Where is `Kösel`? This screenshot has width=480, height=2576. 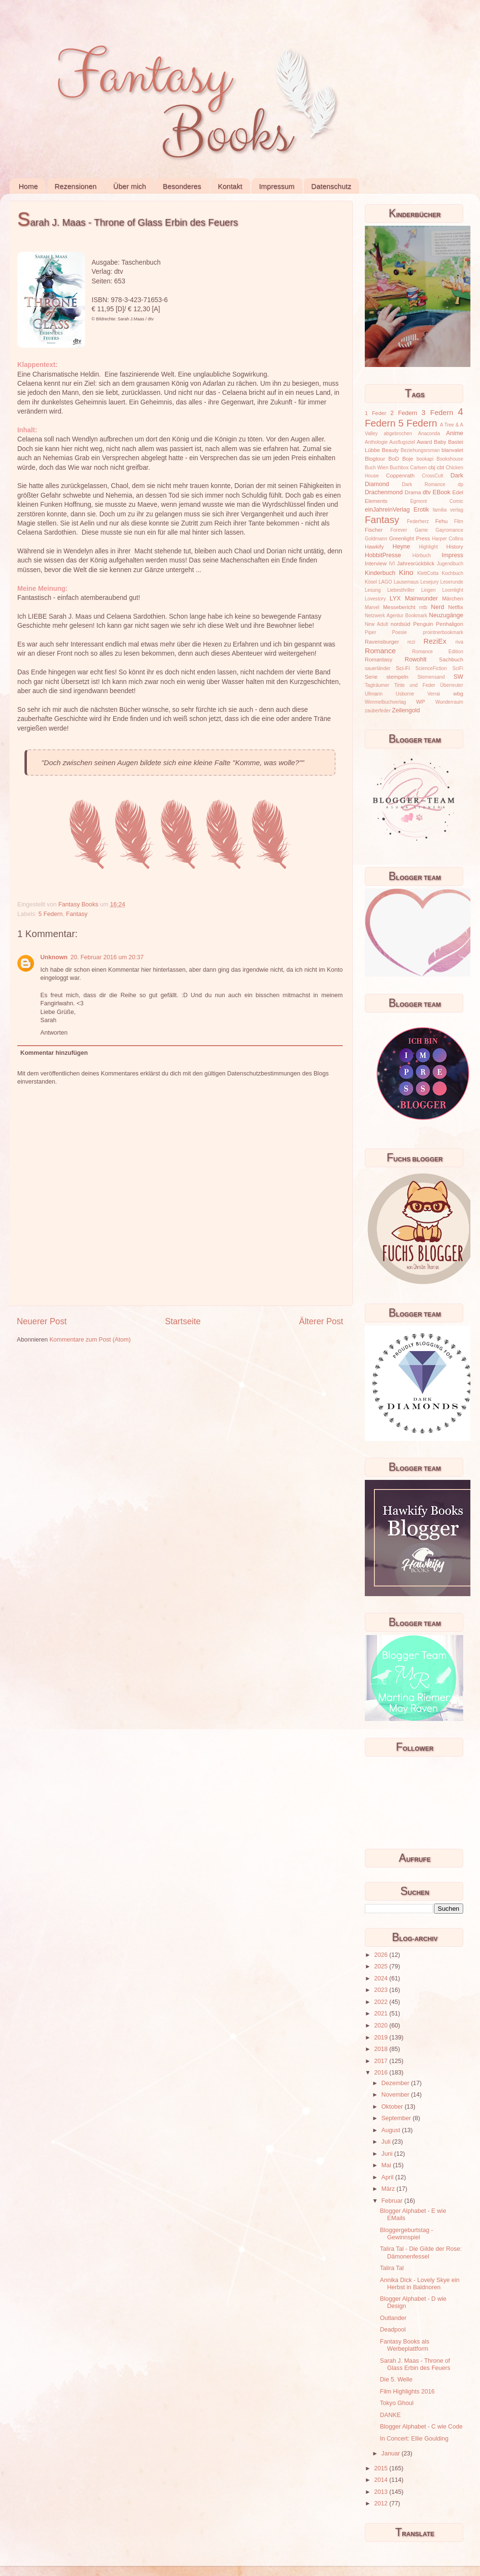 Kösel is located at coordinates (371, 582).